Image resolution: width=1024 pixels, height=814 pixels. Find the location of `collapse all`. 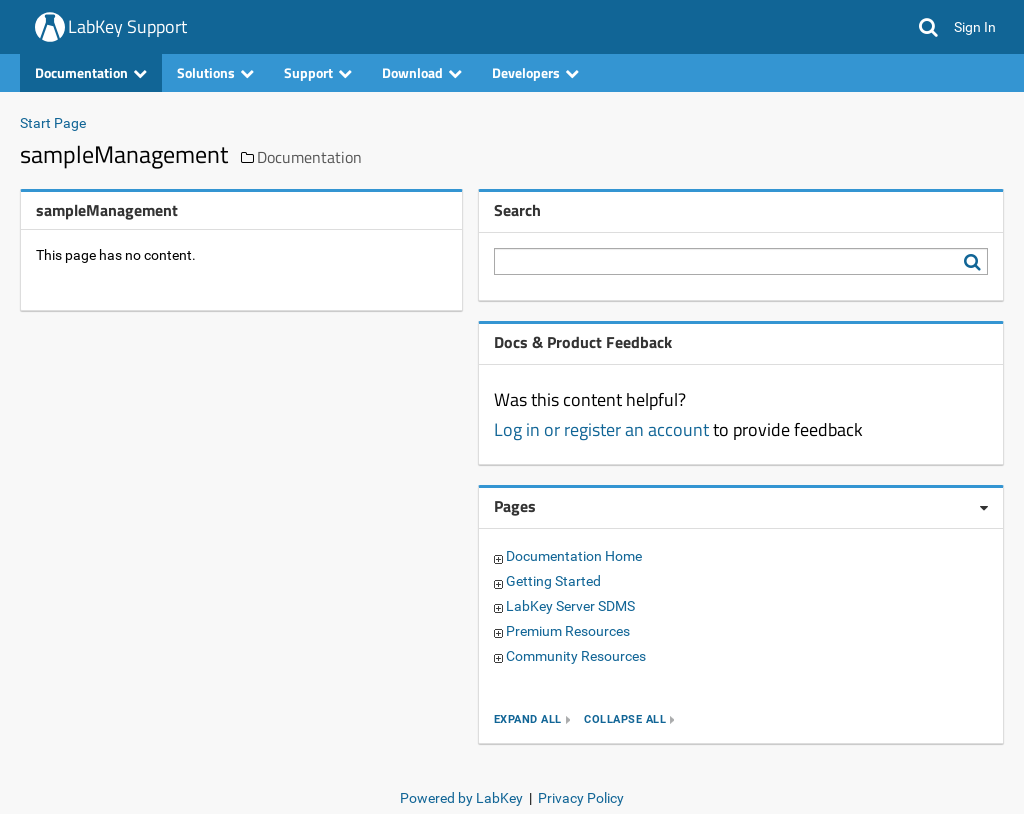

collapse all is located at coordinates (625, 719).